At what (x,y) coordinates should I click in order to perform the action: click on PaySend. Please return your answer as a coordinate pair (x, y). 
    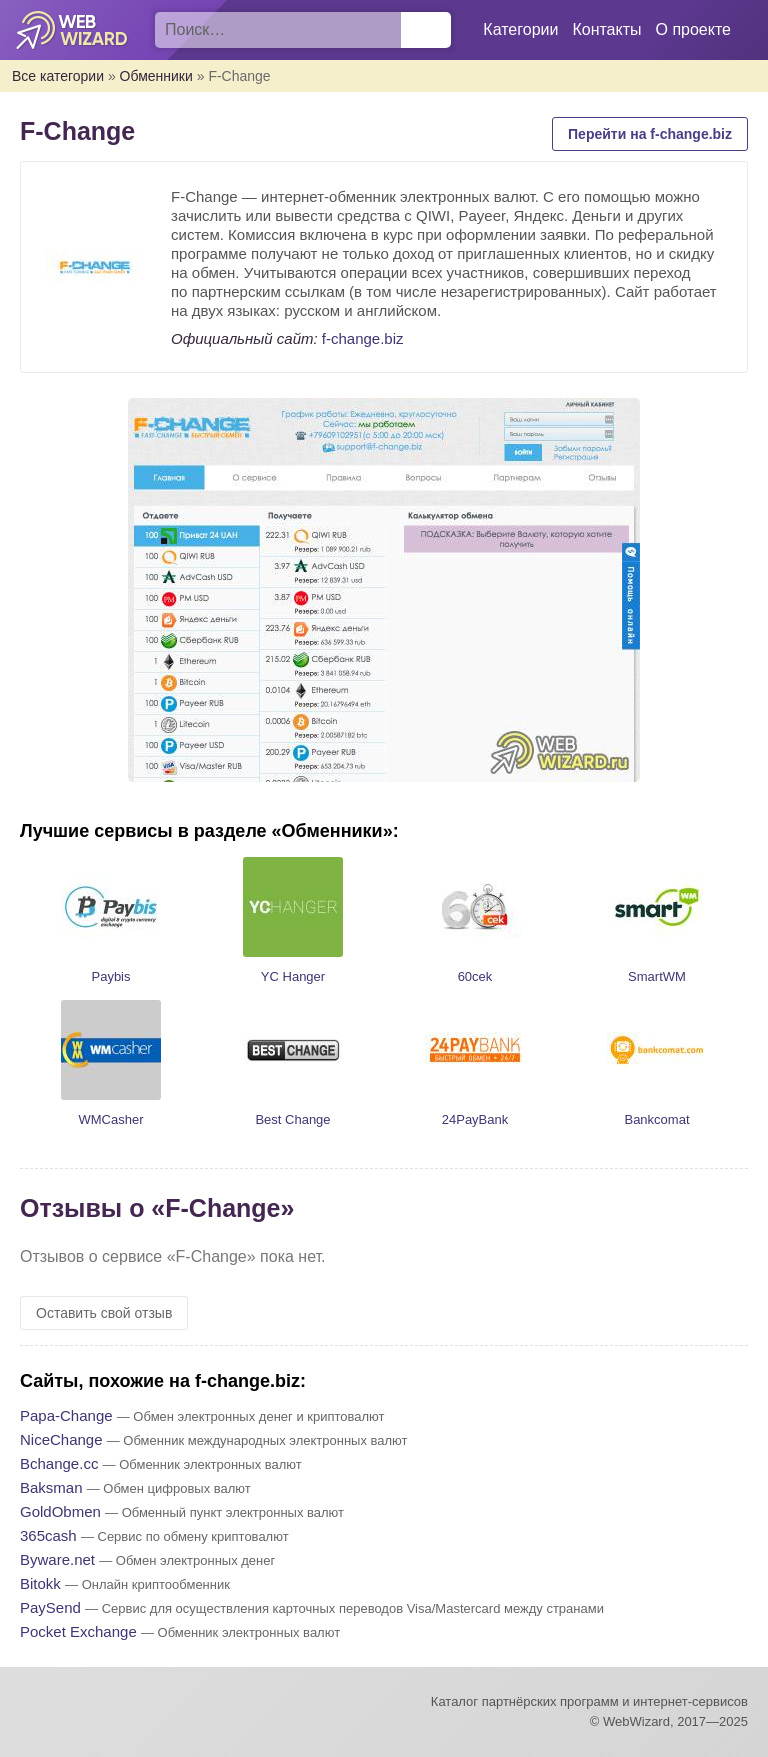
    Looking at the image, I should click on (50, 1607).